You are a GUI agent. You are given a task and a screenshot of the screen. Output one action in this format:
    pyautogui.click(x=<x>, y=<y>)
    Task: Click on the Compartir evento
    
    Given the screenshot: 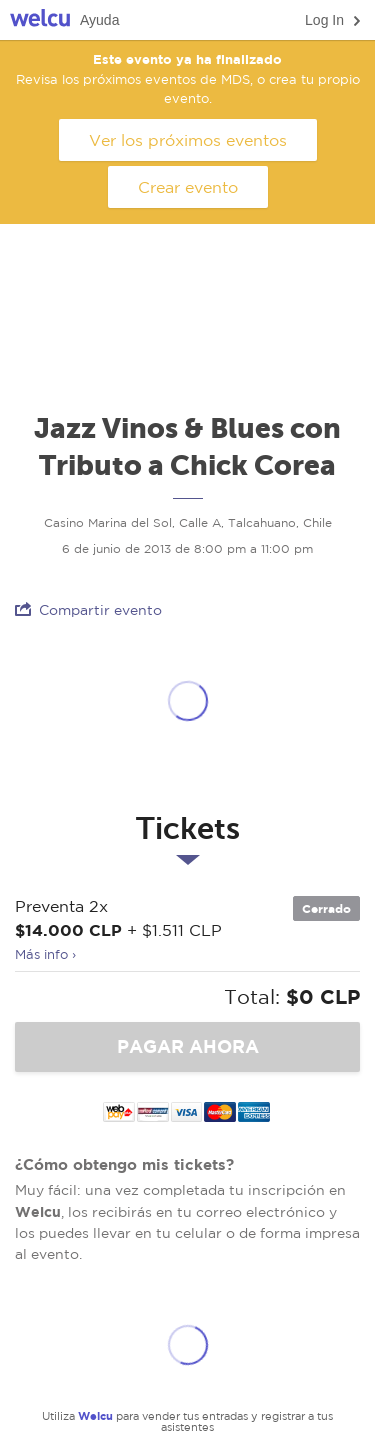 What is the action you would take?
    pyautogui.click(x=88, y=609)
    